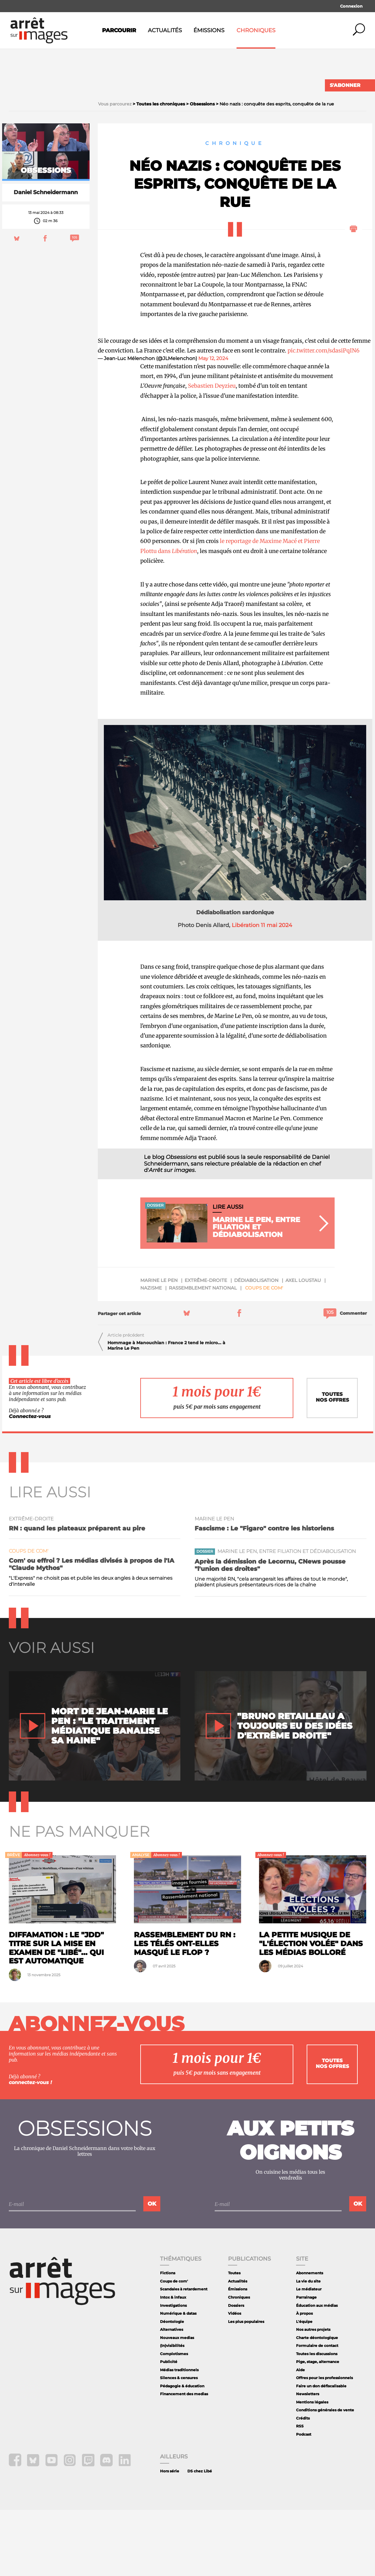 Image resolution: width=375 pixels, height=2576 pixels. What do you see at coordinates (173, 2371) in the screenshot?
I see `Investigations` at bounding box center [173, 2371].